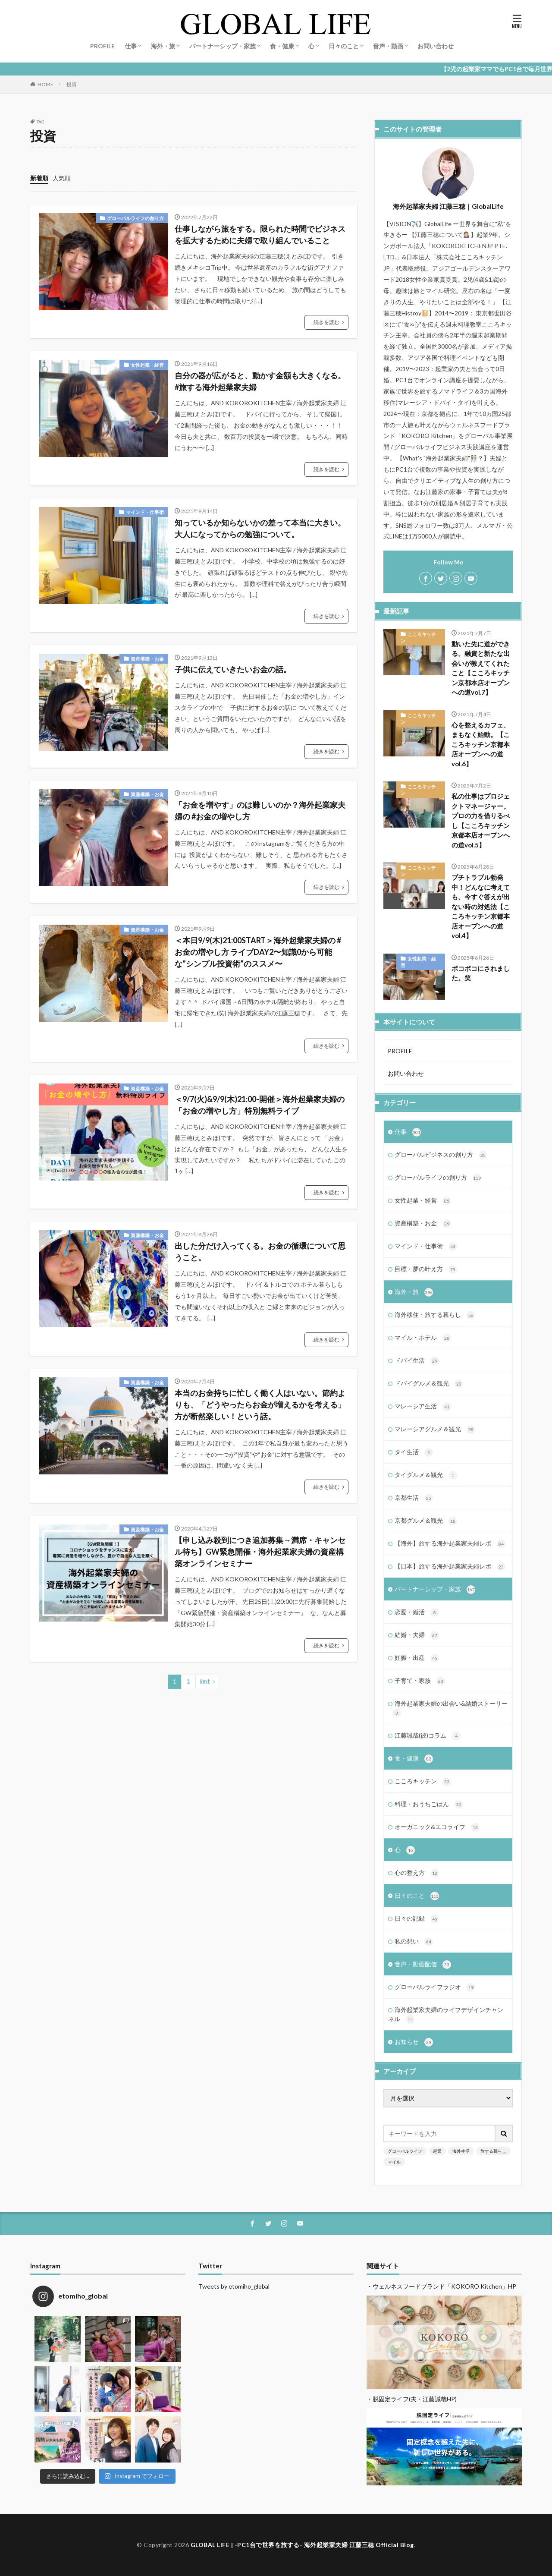  Describe the element at coordinates (423, 1406) in the screenshot. I see `マレーシア生活` at that location.